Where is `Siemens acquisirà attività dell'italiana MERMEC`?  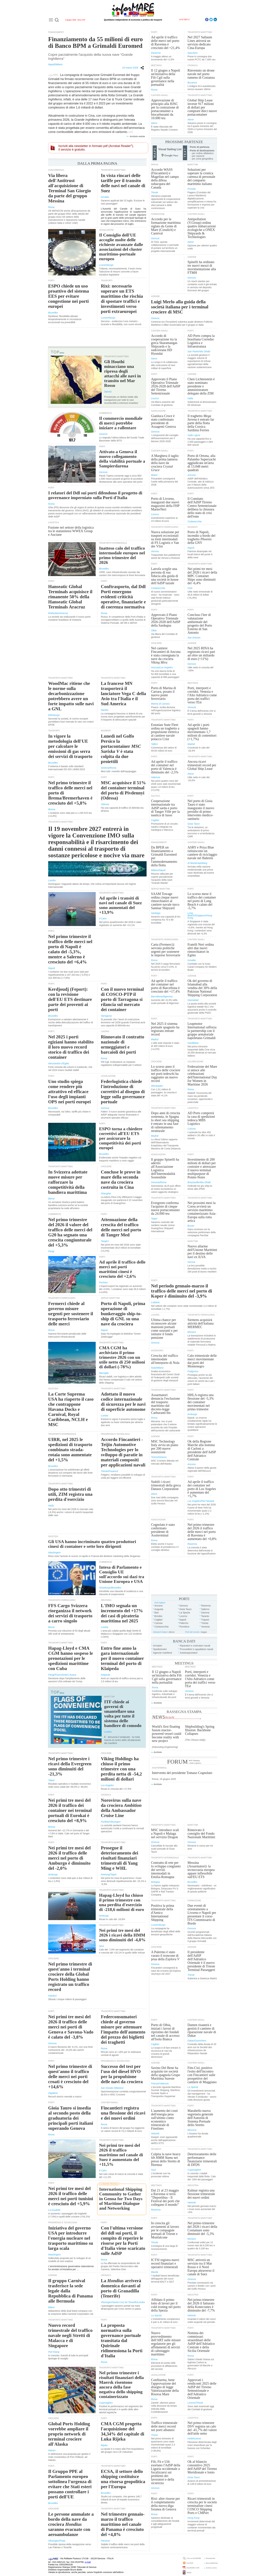
Siemens acquisirà attività dell'italiana MERMEC is located at coordinates (200, 1323).